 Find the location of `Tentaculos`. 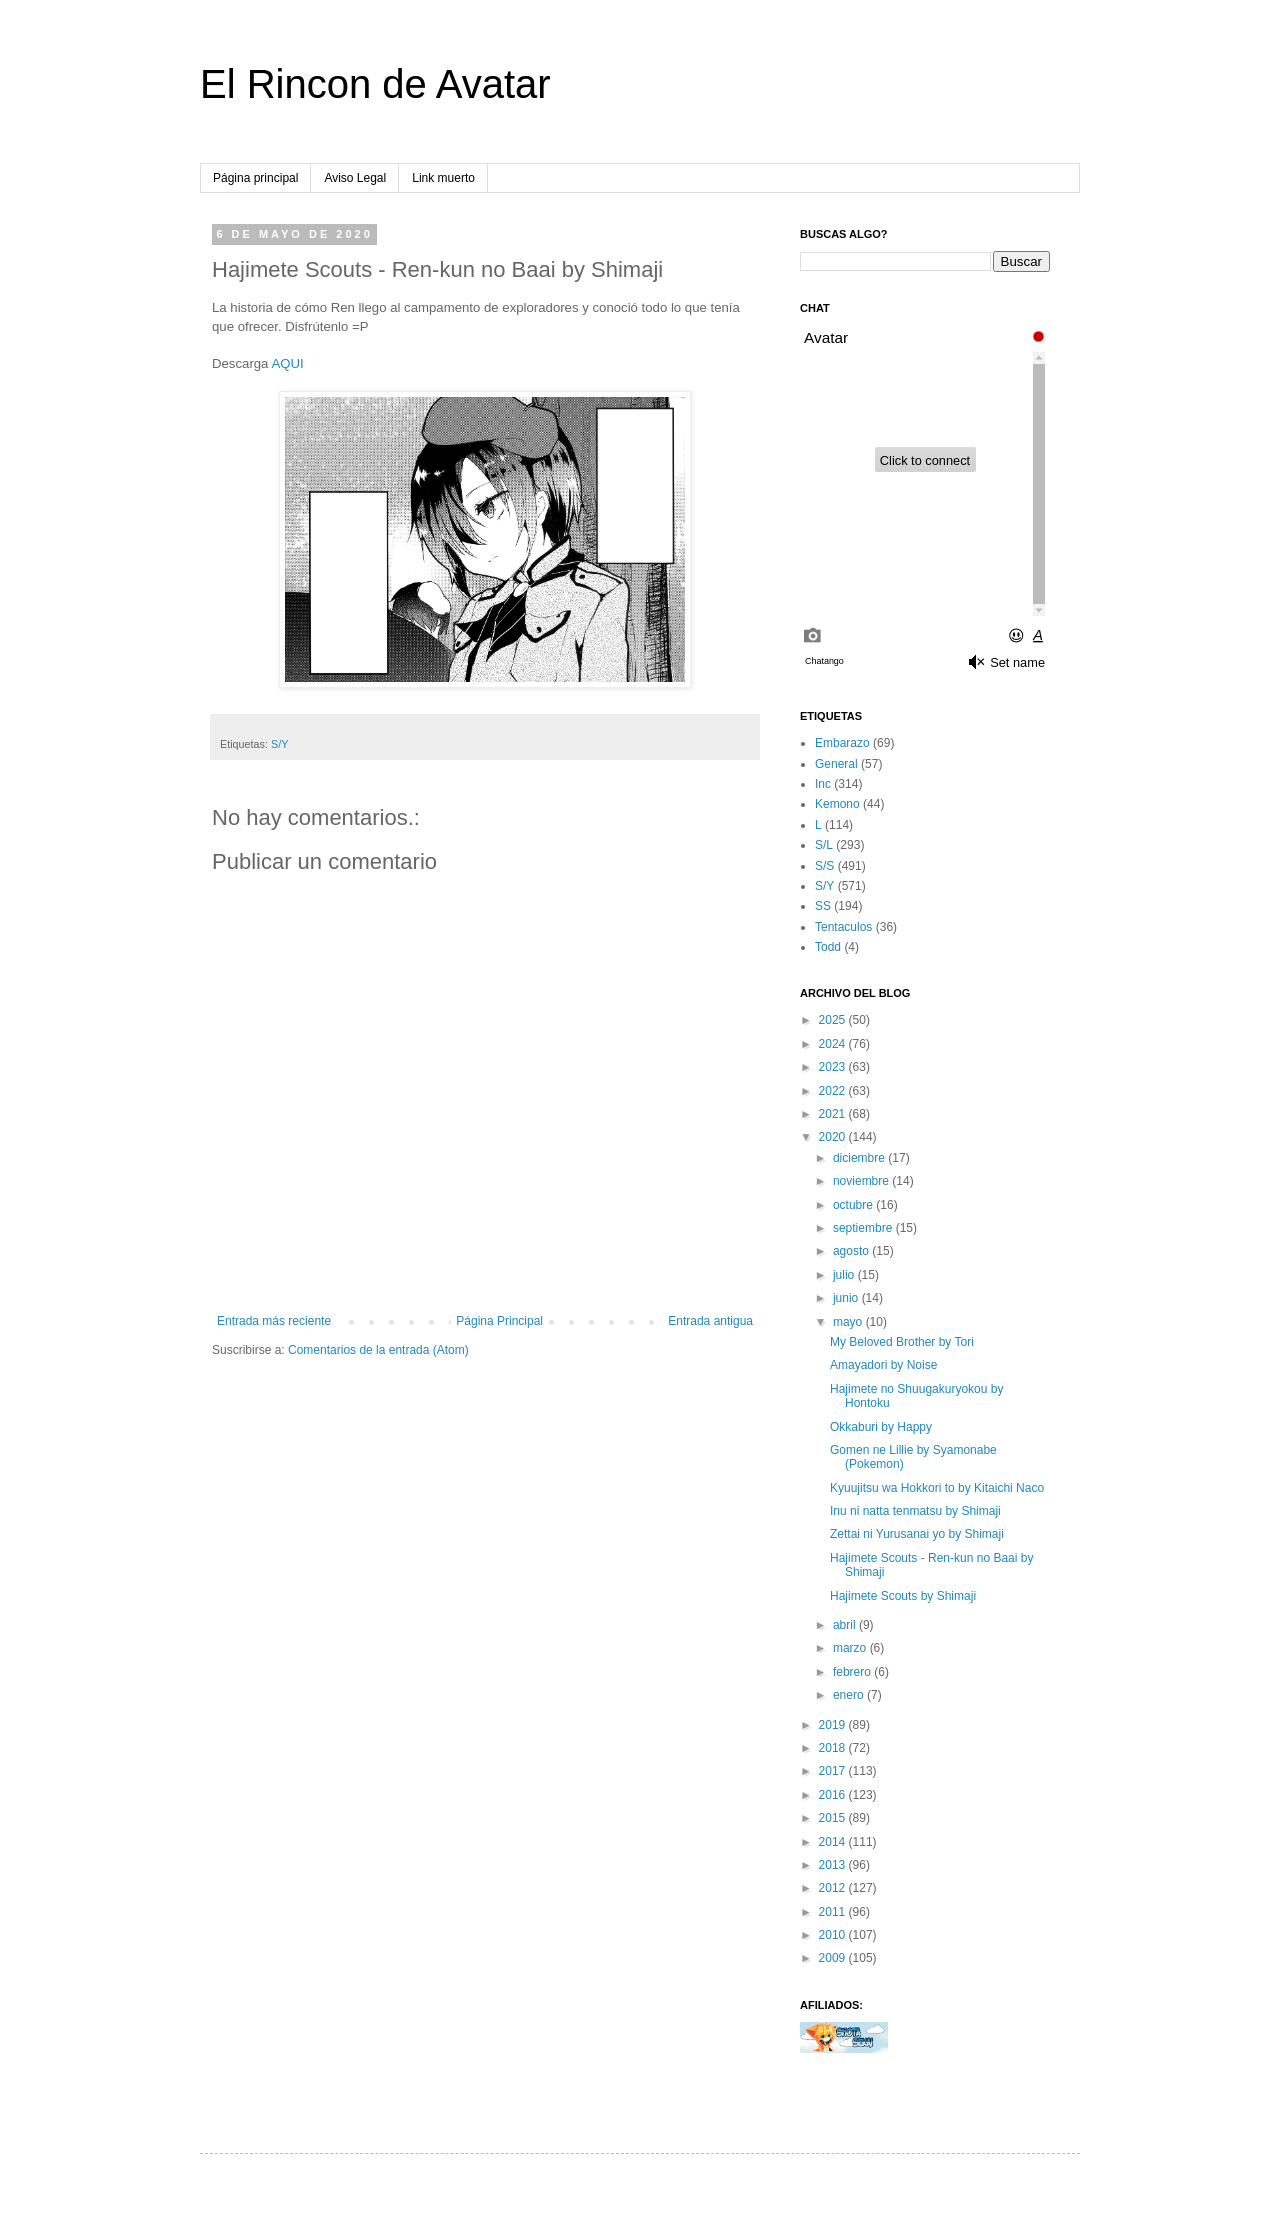

Tentaculos is located at coordinates (843, 927).